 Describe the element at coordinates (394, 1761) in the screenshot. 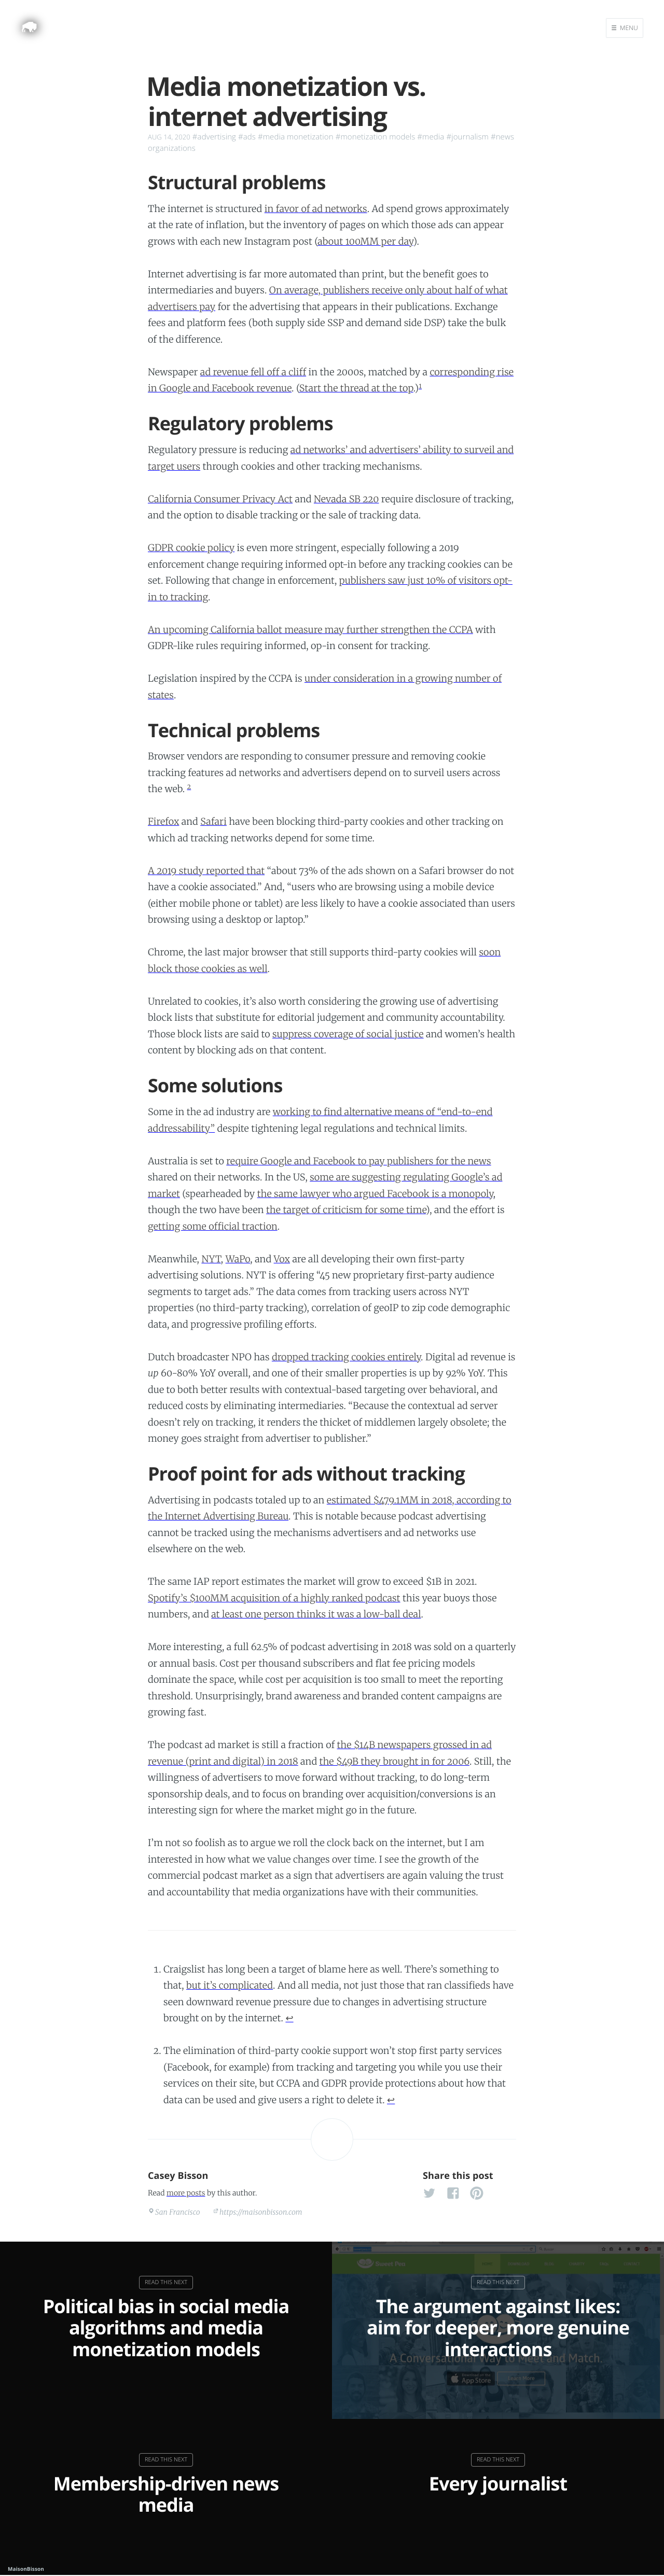

I see `the $49B they brought in for 2006` at that location.